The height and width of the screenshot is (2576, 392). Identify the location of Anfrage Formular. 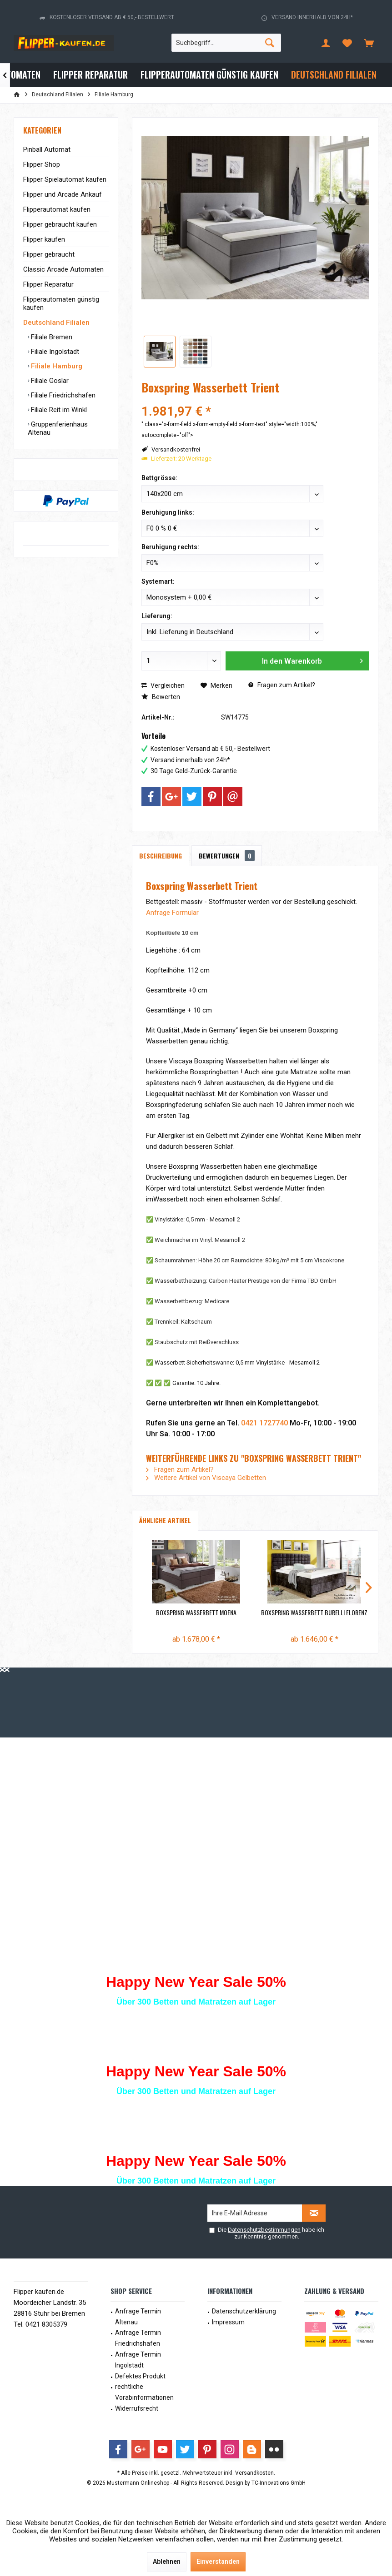
(172, 912).